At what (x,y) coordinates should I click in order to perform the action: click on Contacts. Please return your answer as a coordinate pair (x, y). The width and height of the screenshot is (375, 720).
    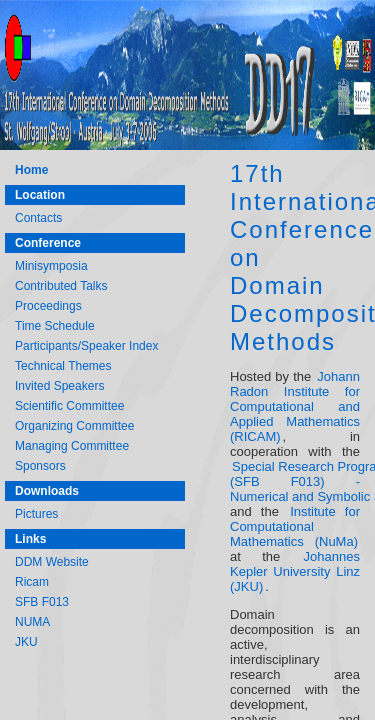
    Looking at the image, I should click on (38, 218).